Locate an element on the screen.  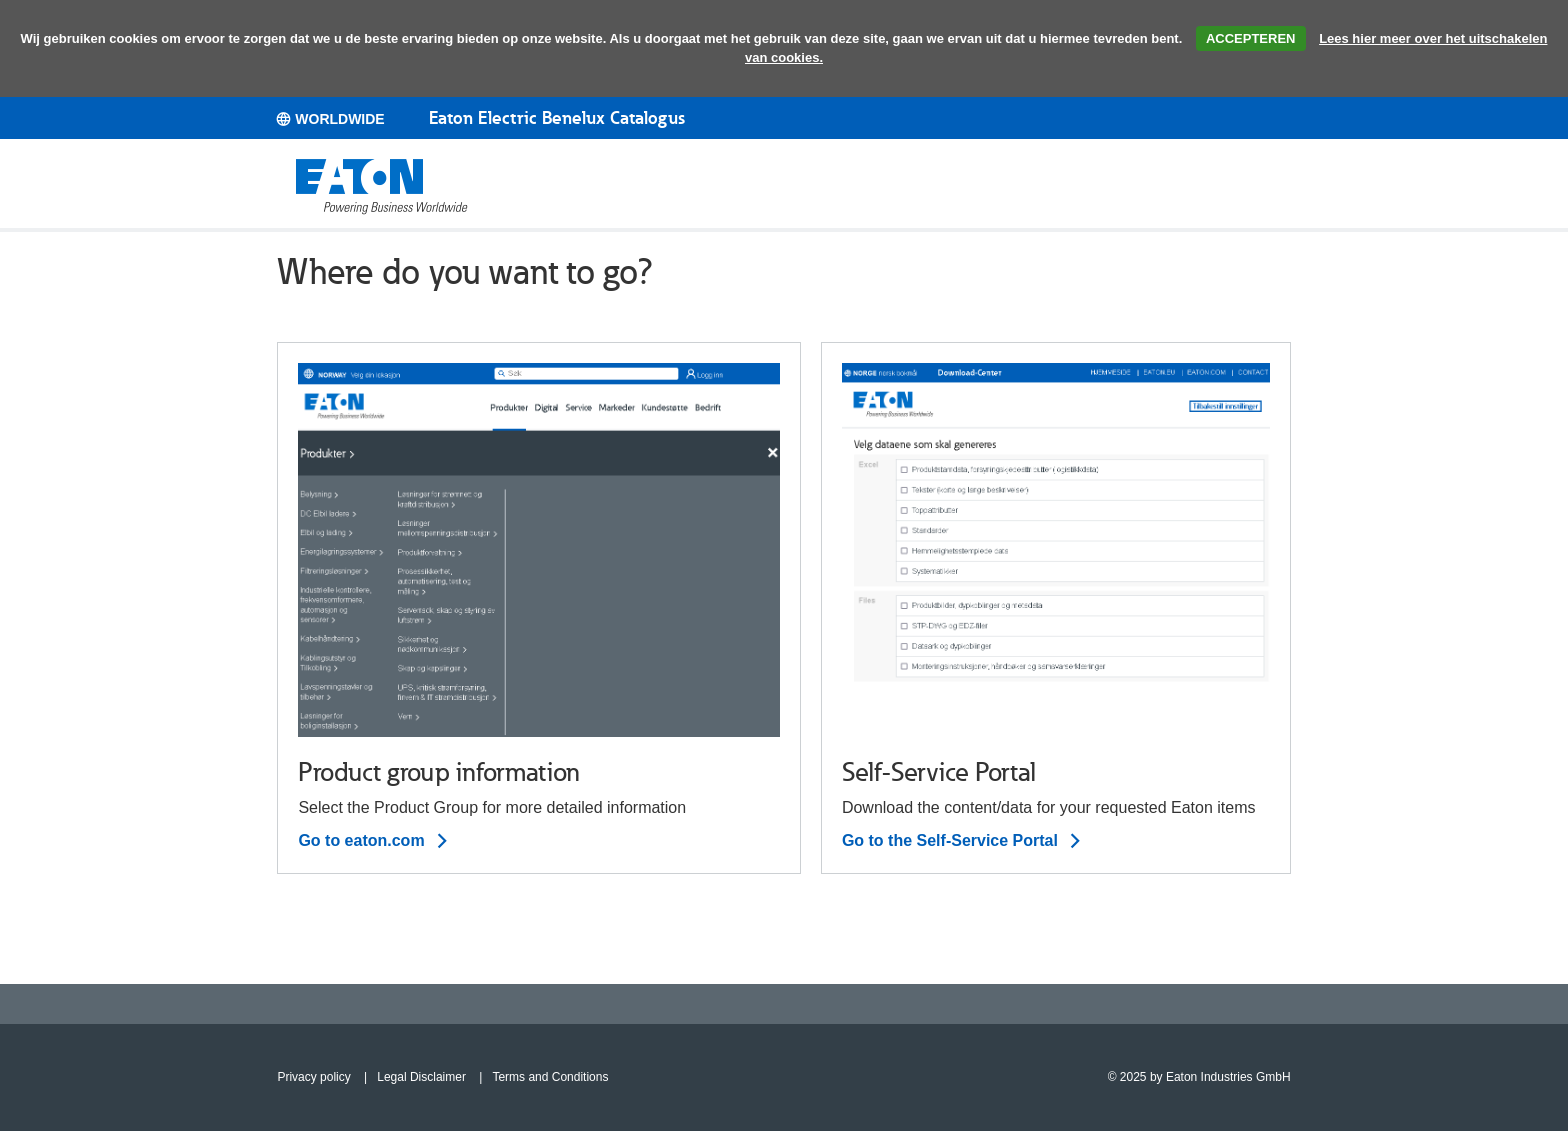
ACCEPTEREN is located at coordinates (1251, 38).